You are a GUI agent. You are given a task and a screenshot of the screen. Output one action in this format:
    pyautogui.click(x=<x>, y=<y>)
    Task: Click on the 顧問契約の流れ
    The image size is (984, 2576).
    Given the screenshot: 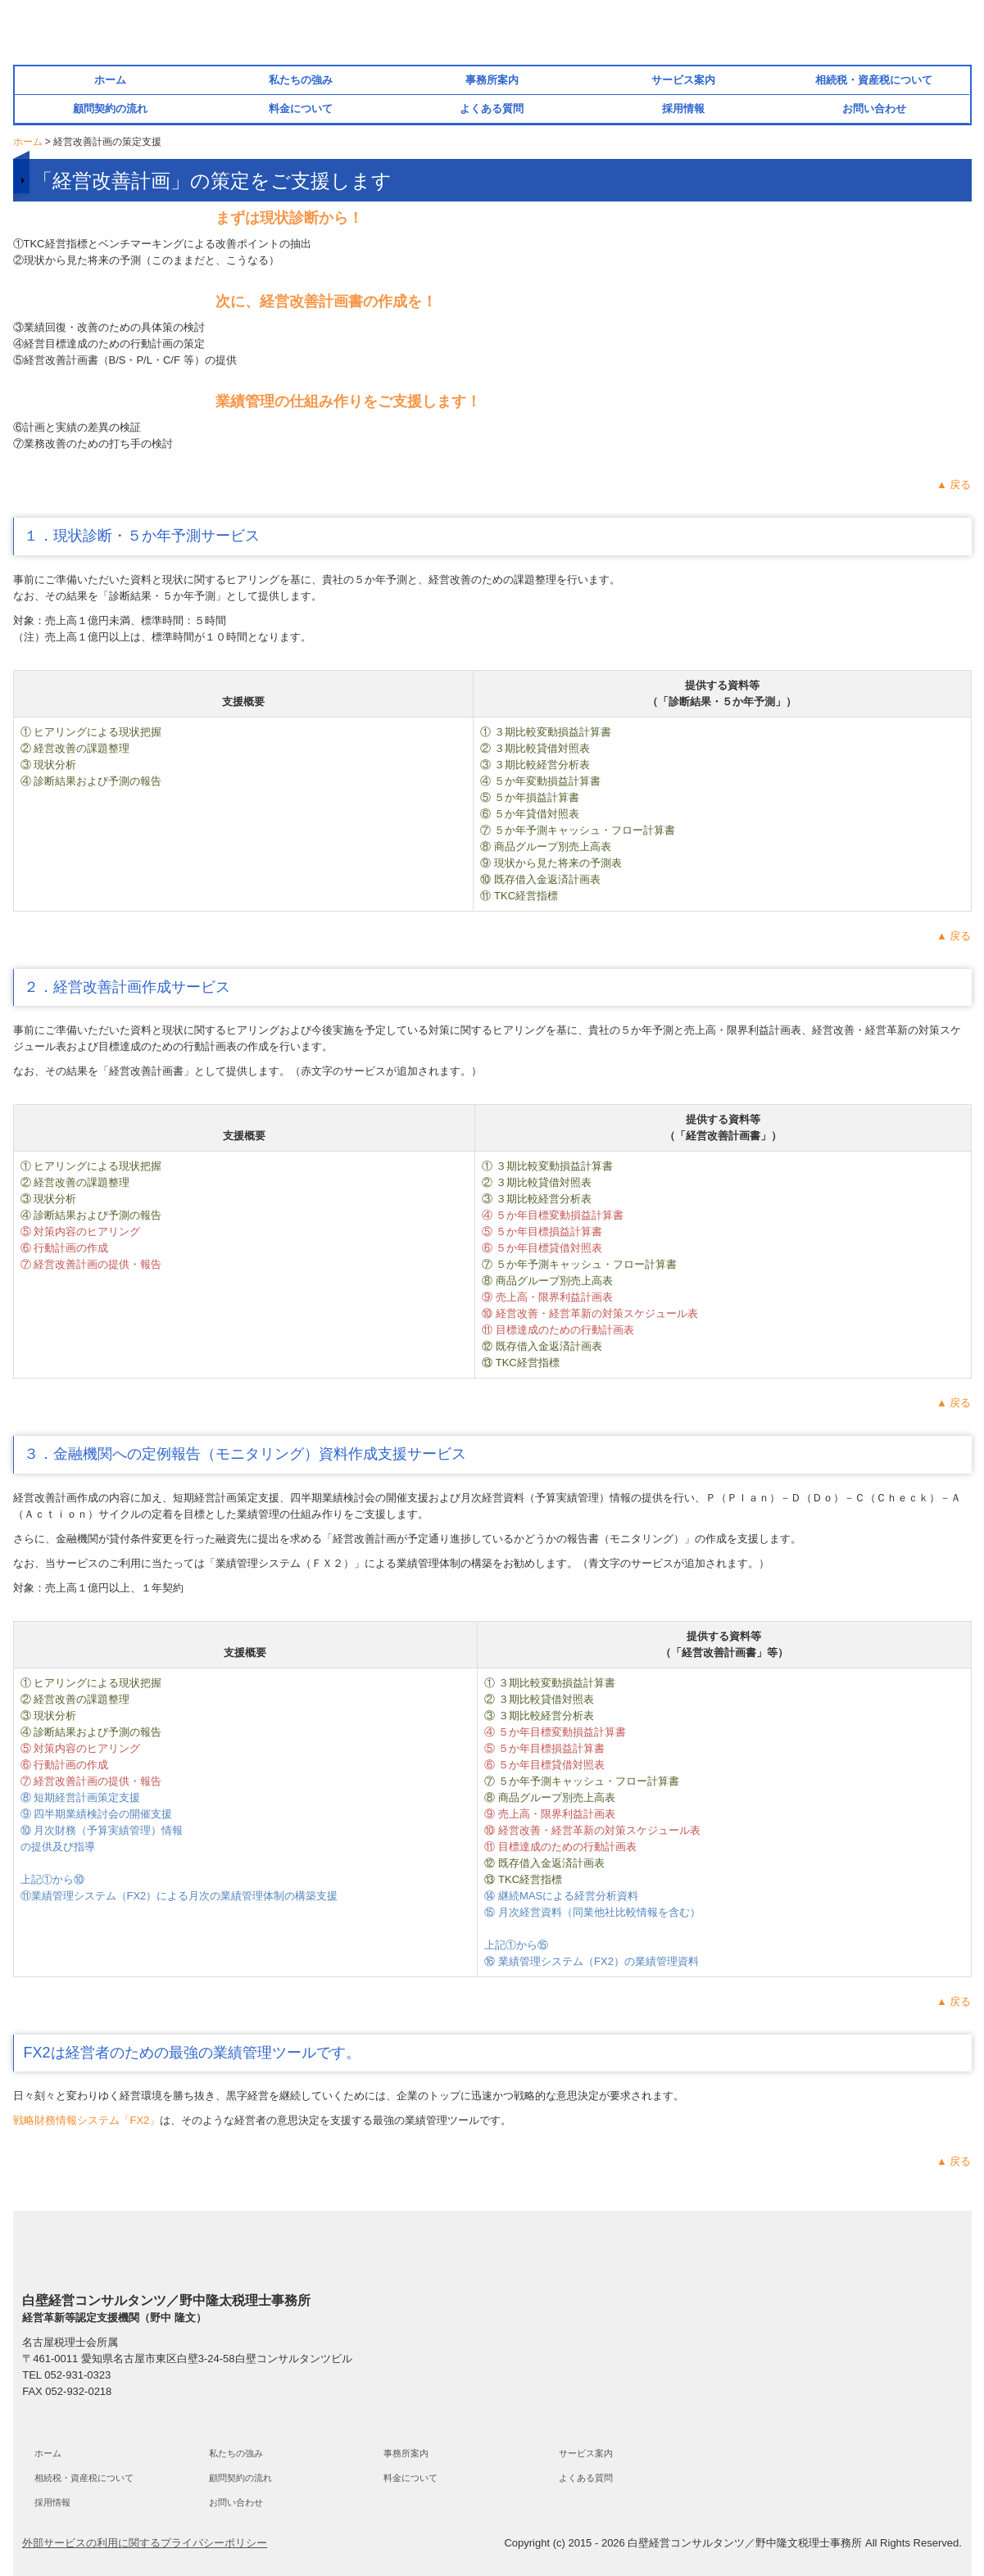 What is the action you would take?
    pyautogui.click(x=110, y=108)
    